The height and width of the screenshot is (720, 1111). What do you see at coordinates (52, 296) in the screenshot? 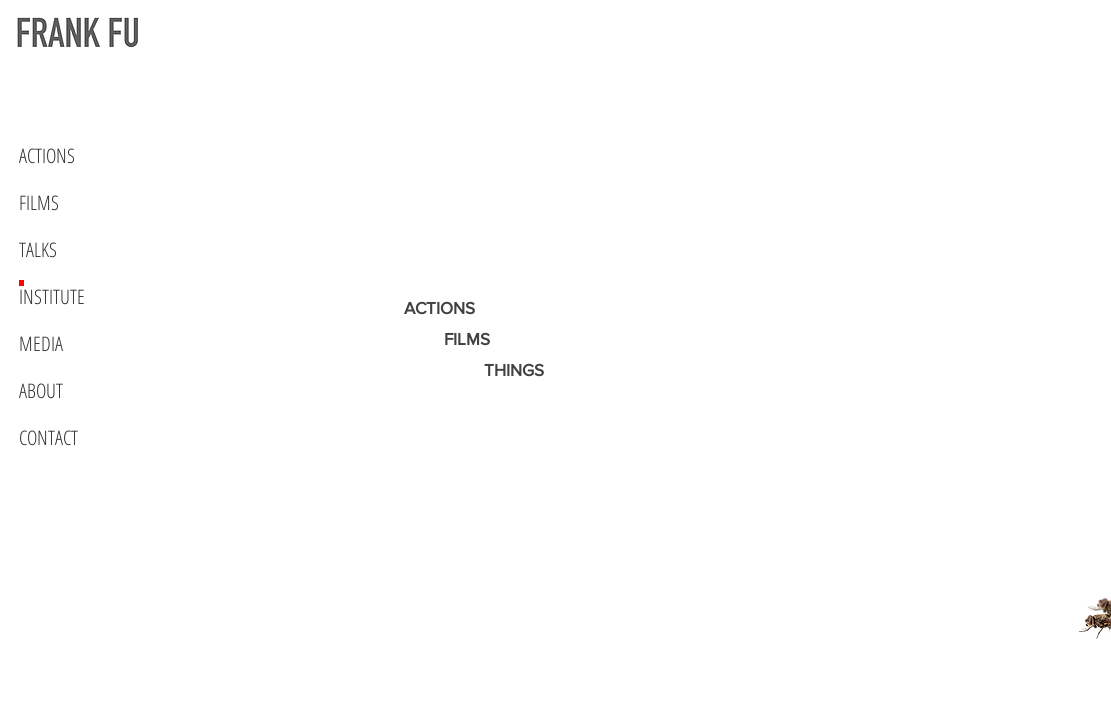
I see `INSTITUTE` at bounding box center [52, 296].